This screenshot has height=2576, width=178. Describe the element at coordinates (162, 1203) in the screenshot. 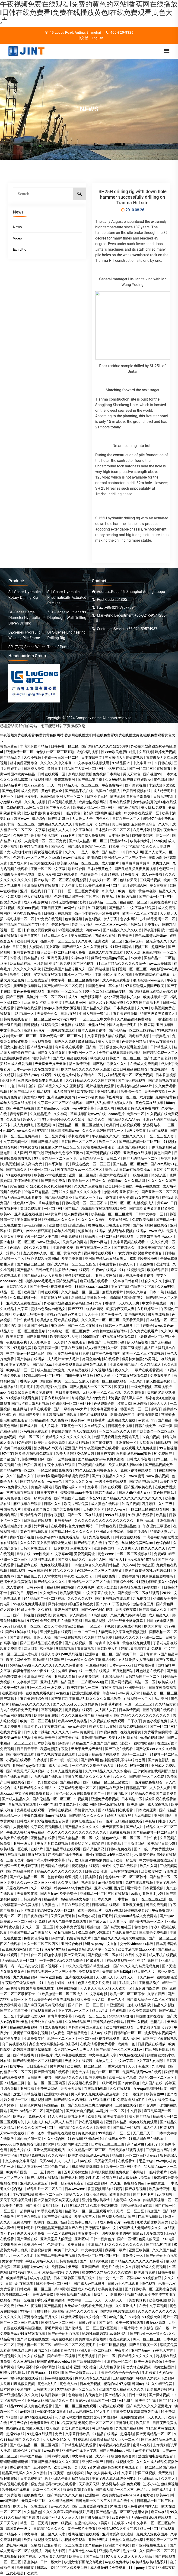

I see `黄瓜av` at that location.